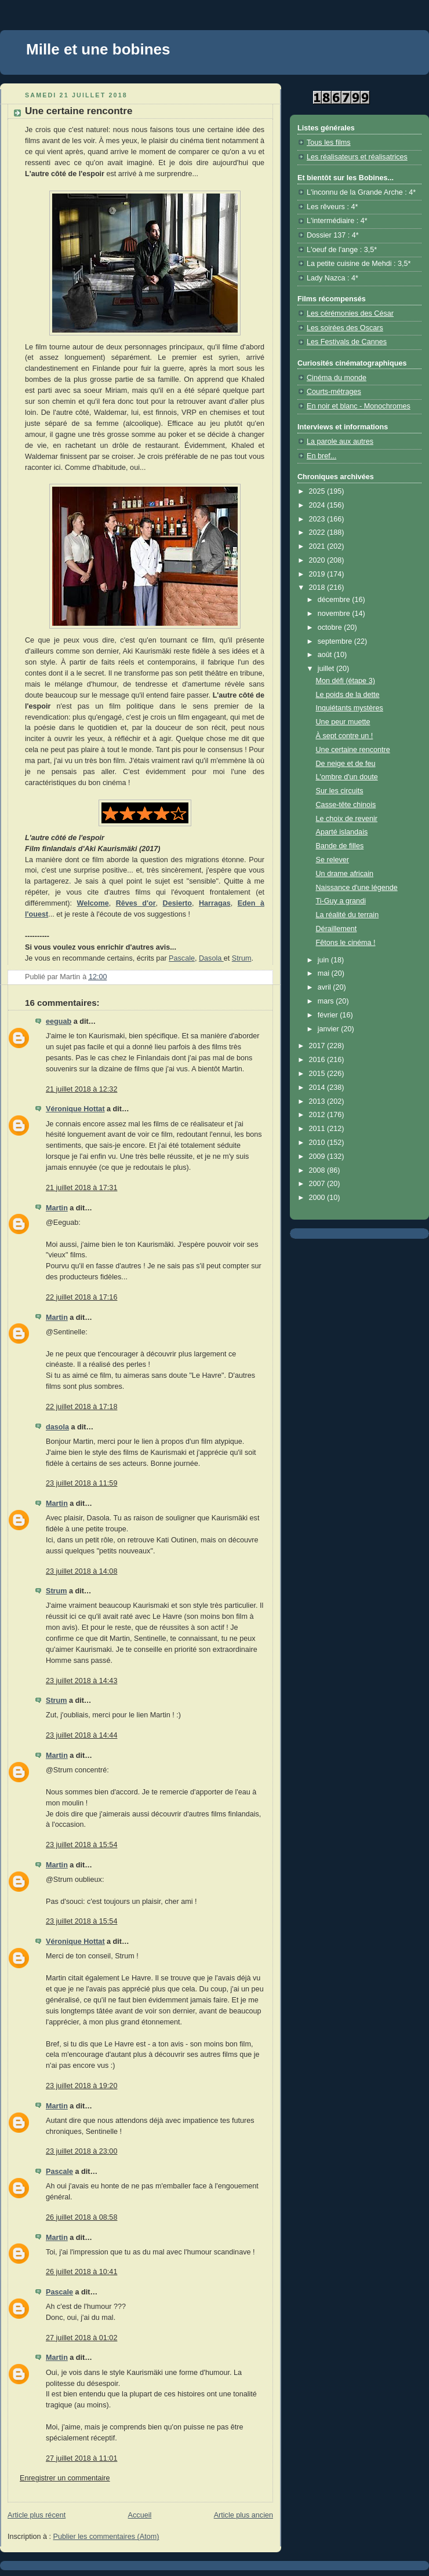 This screenshot has width=429, height=2576. I want to click on À sept contre un !, so click(344, 736).